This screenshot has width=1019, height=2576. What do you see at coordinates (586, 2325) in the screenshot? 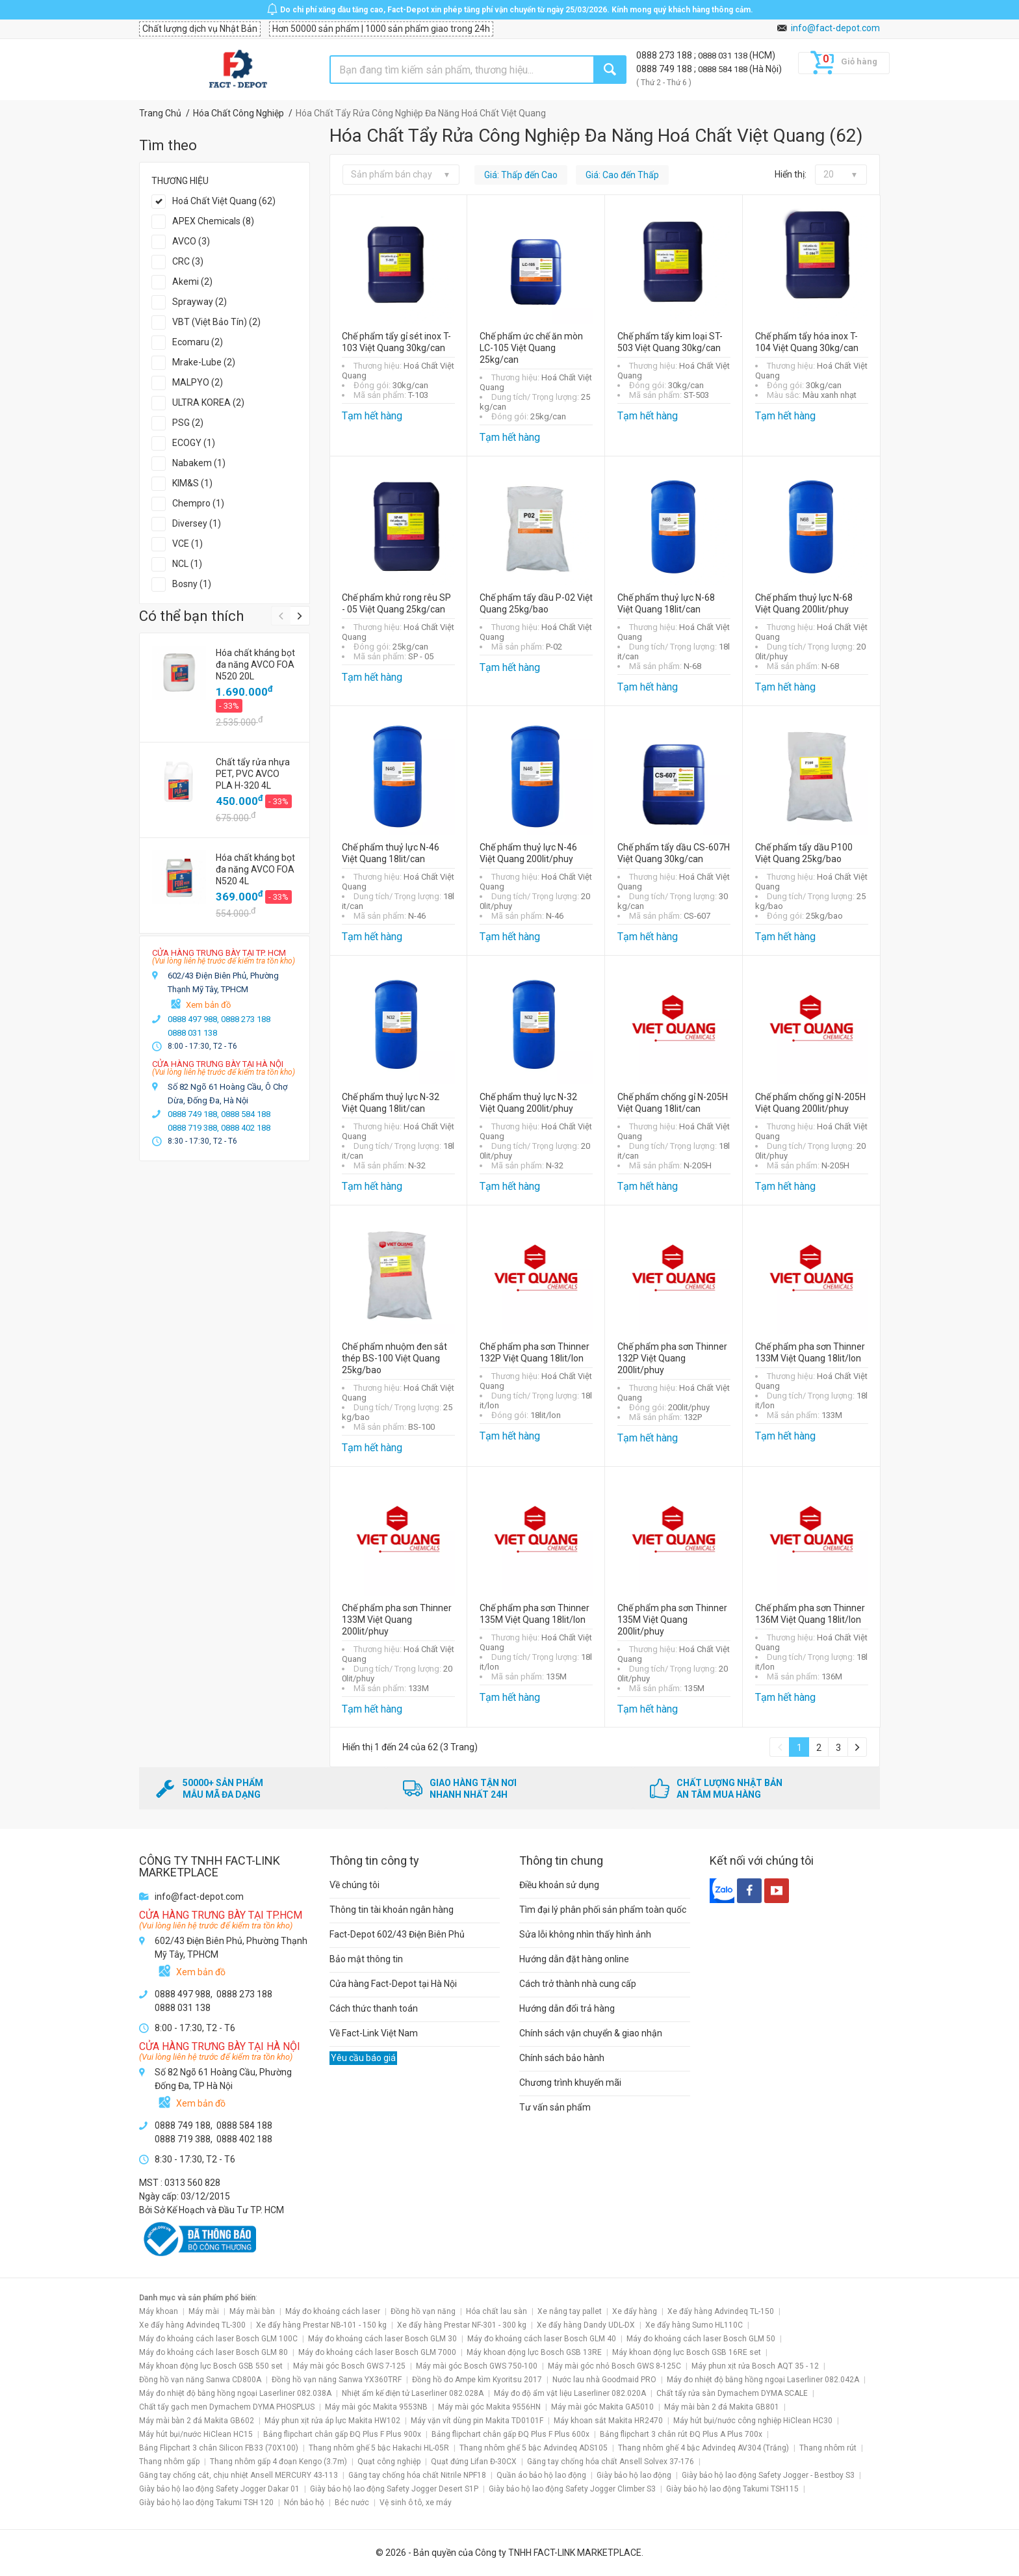
I see `Xe đẩy hàng Dandy UDL-DX` at bounding box center [586, 2325].